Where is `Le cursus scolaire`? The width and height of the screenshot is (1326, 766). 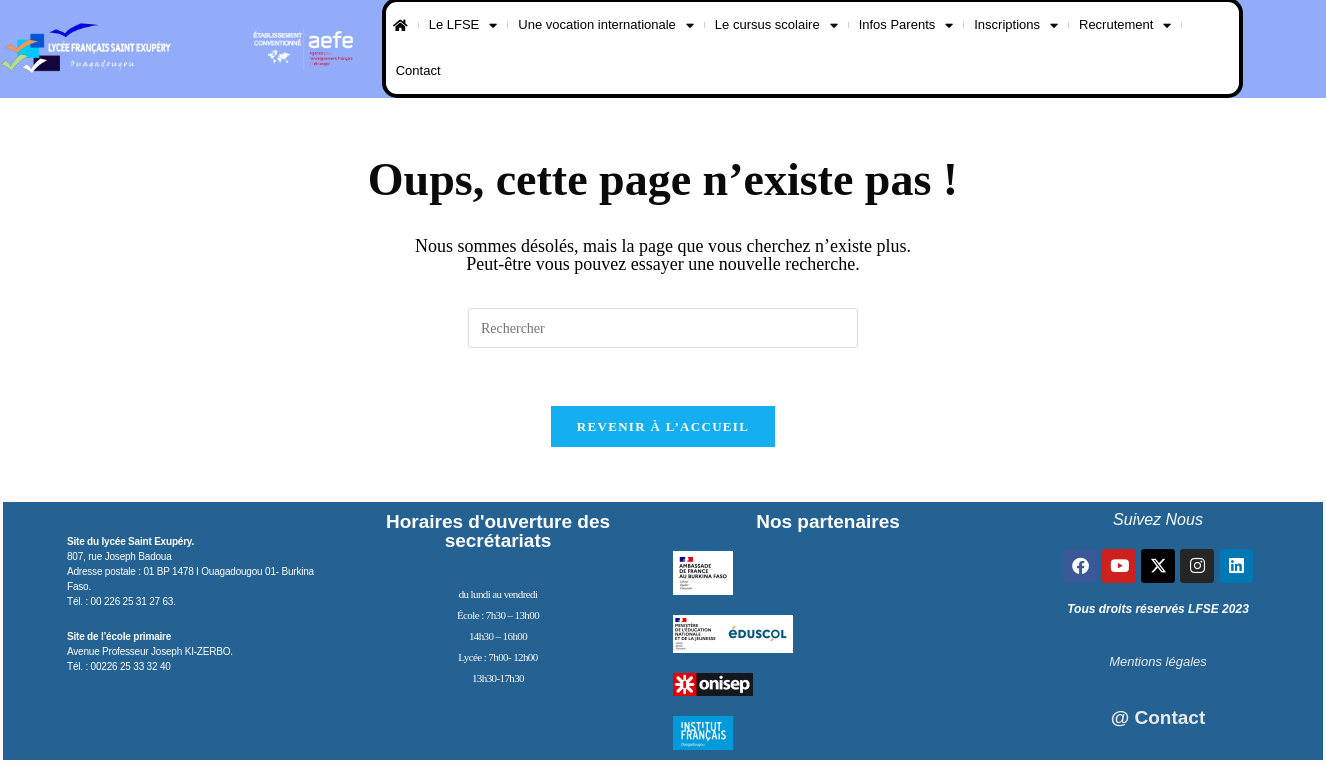 Le cursus scolaire is located at coordinates (776, 25).